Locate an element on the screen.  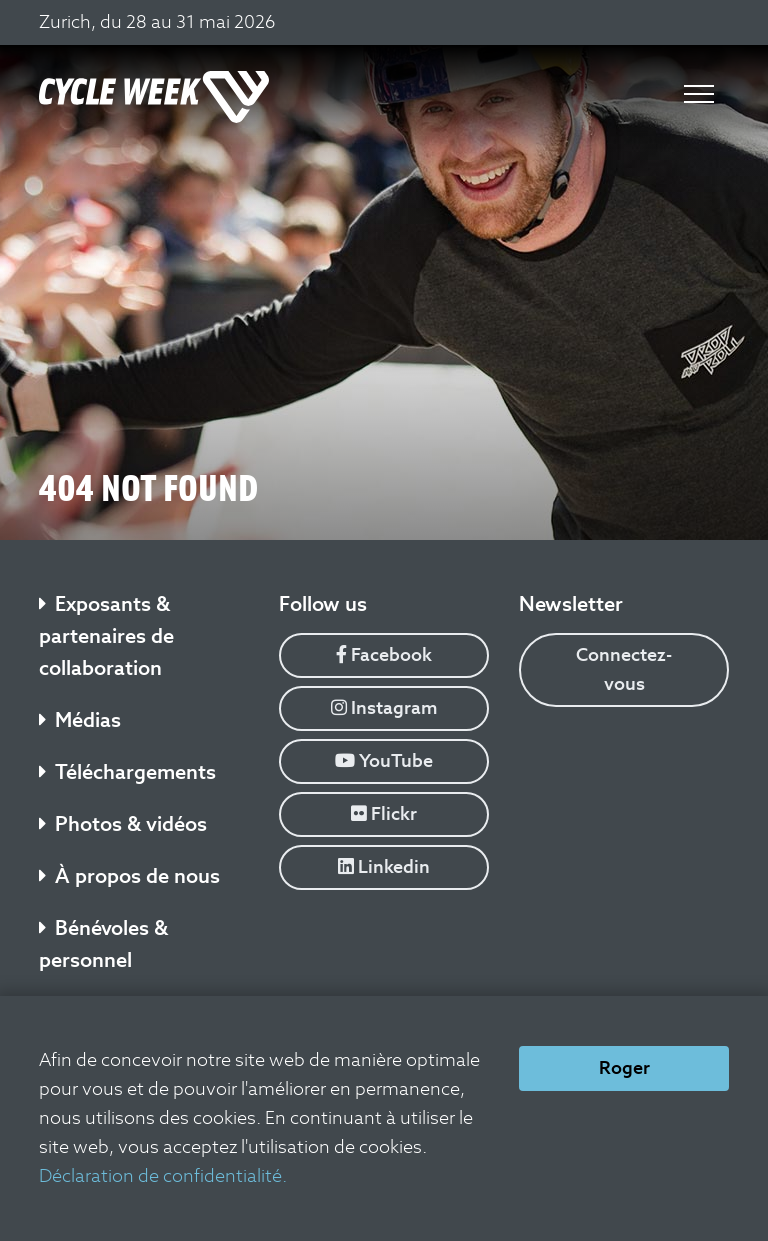
À propos de nous is located at coordinates (129, 876).